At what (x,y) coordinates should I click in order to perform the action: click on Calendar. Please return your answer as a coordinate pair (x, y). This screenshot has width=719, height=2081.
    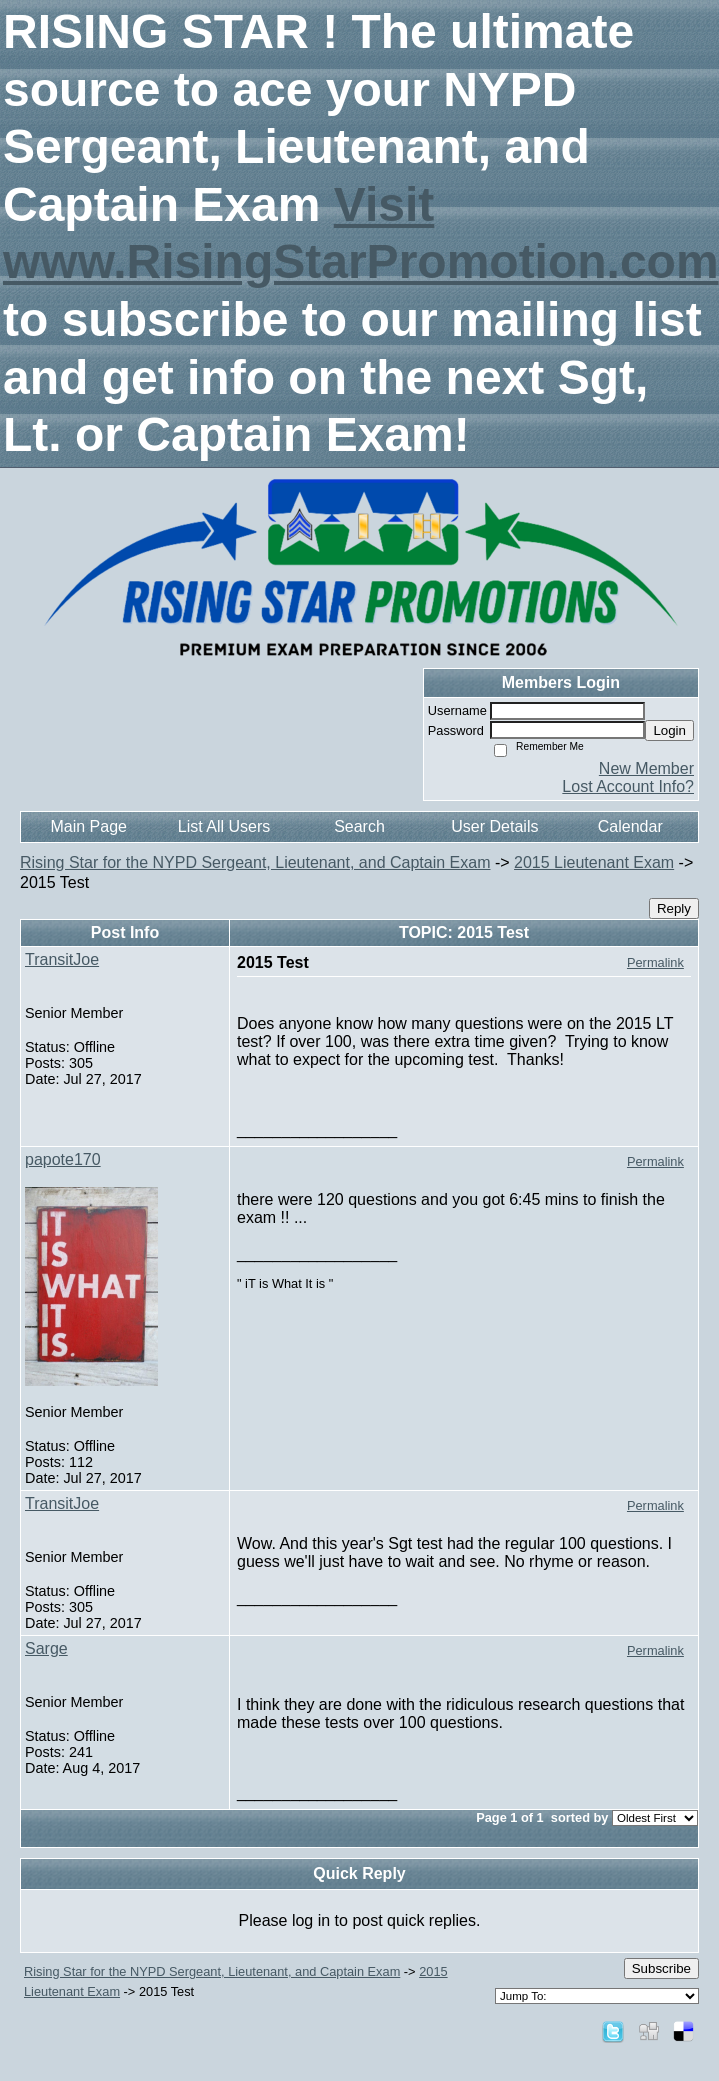
    Looking at the image, I should click on (630, 826).